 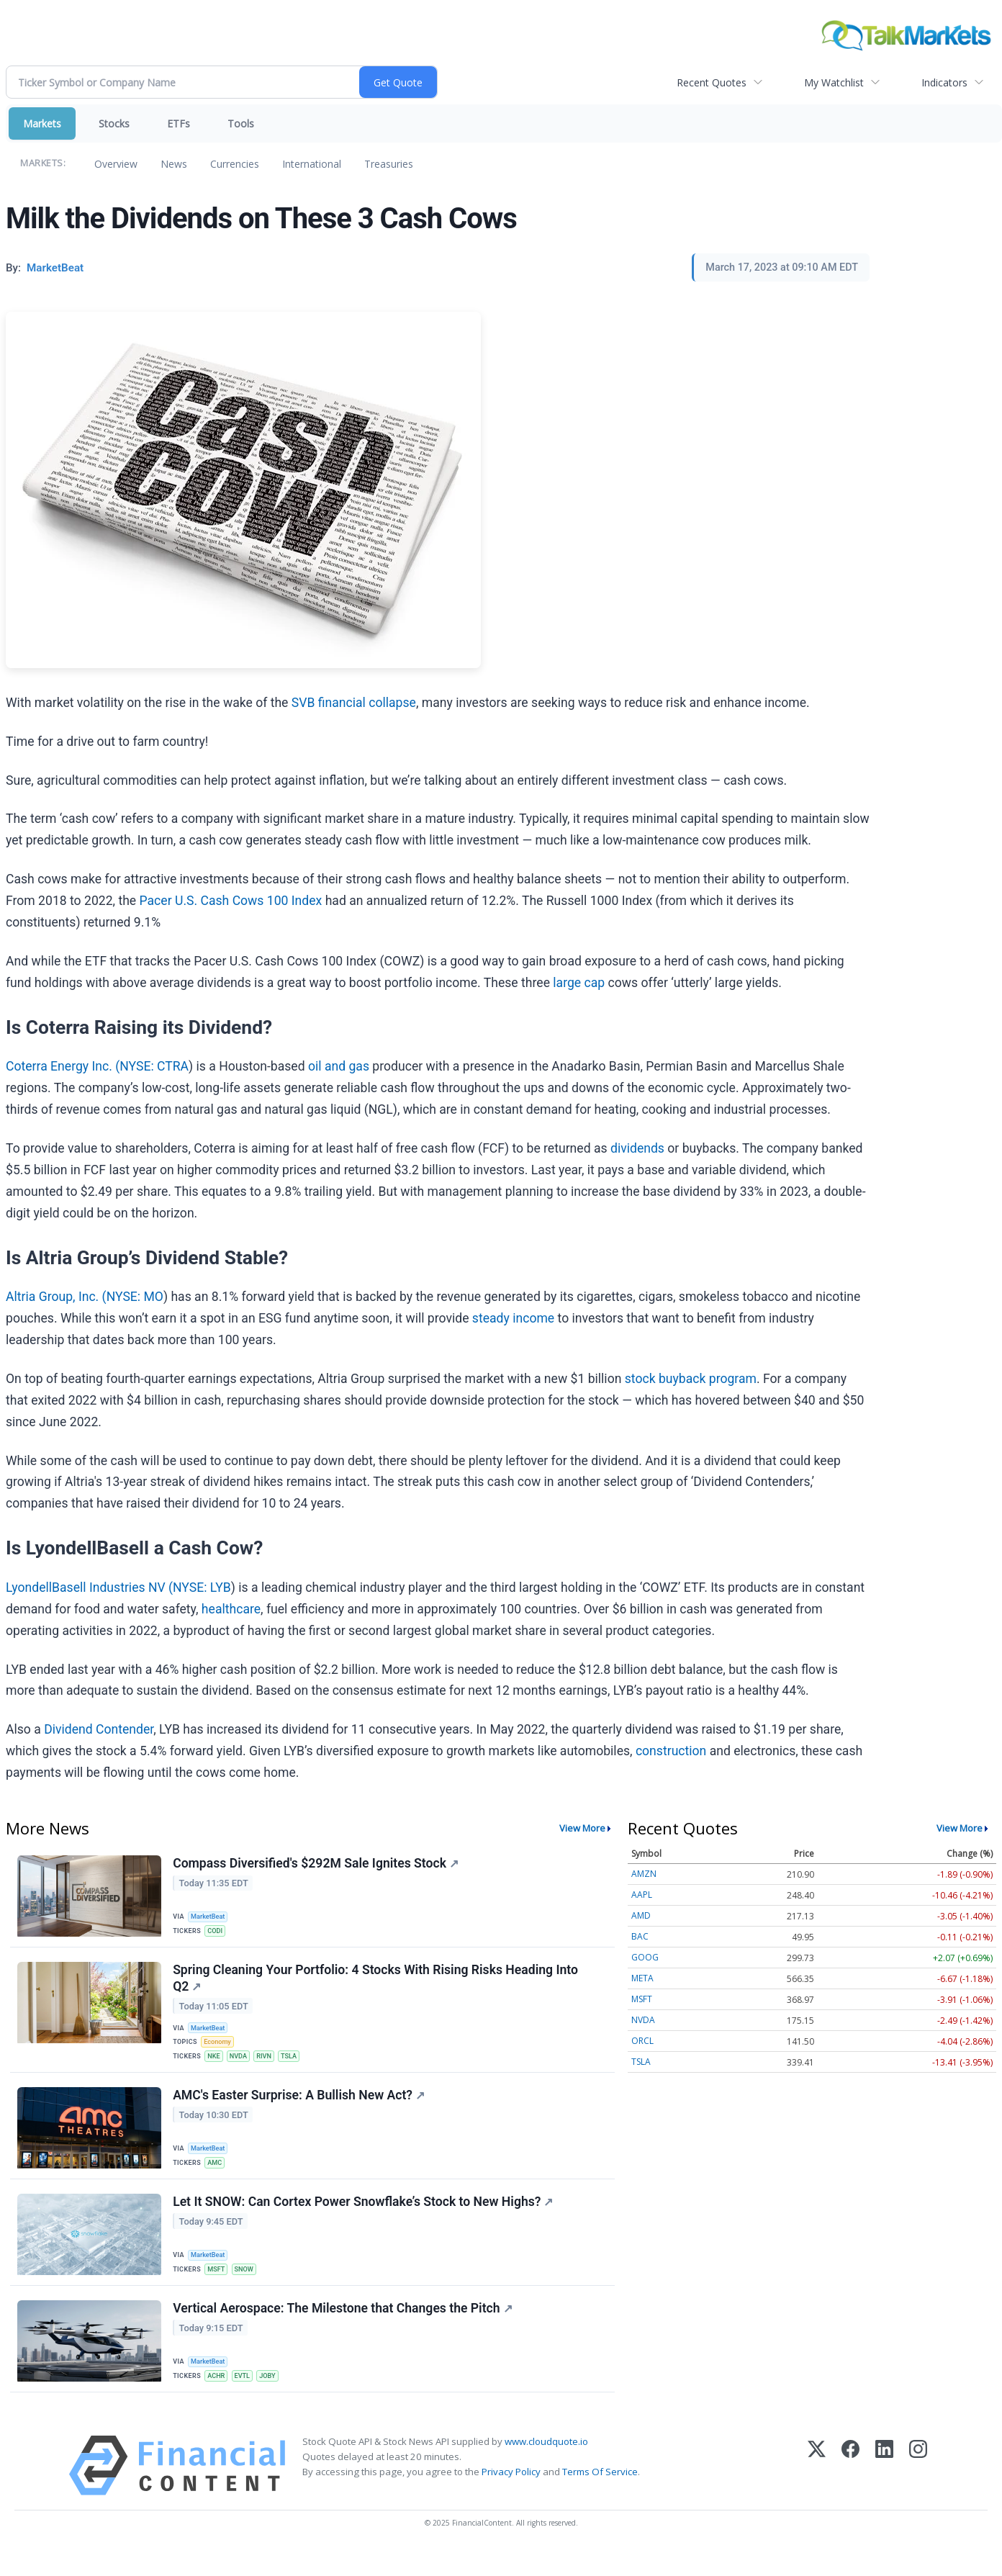 I want to click on Economy, so click(x=220, y=2049).